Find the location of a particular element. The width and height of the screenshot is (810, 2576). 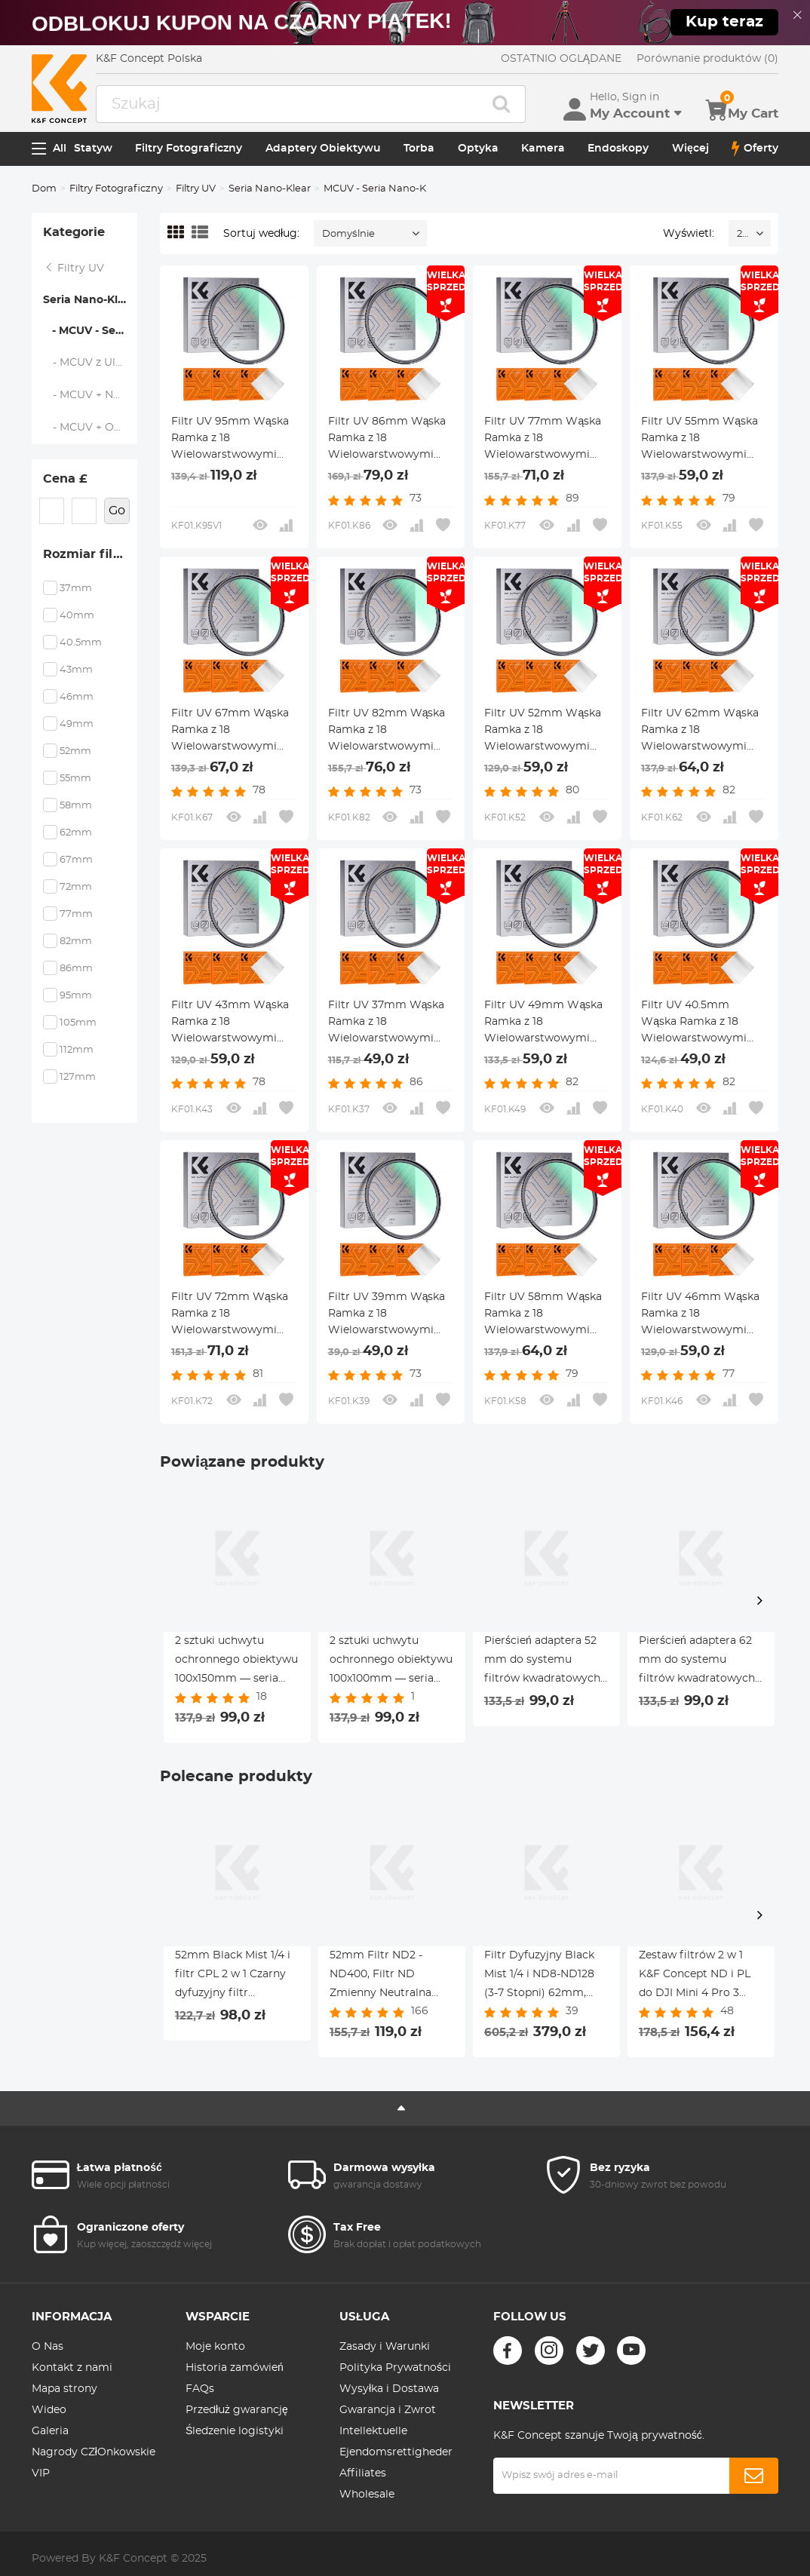

24 is located at coordinates (742, 234).